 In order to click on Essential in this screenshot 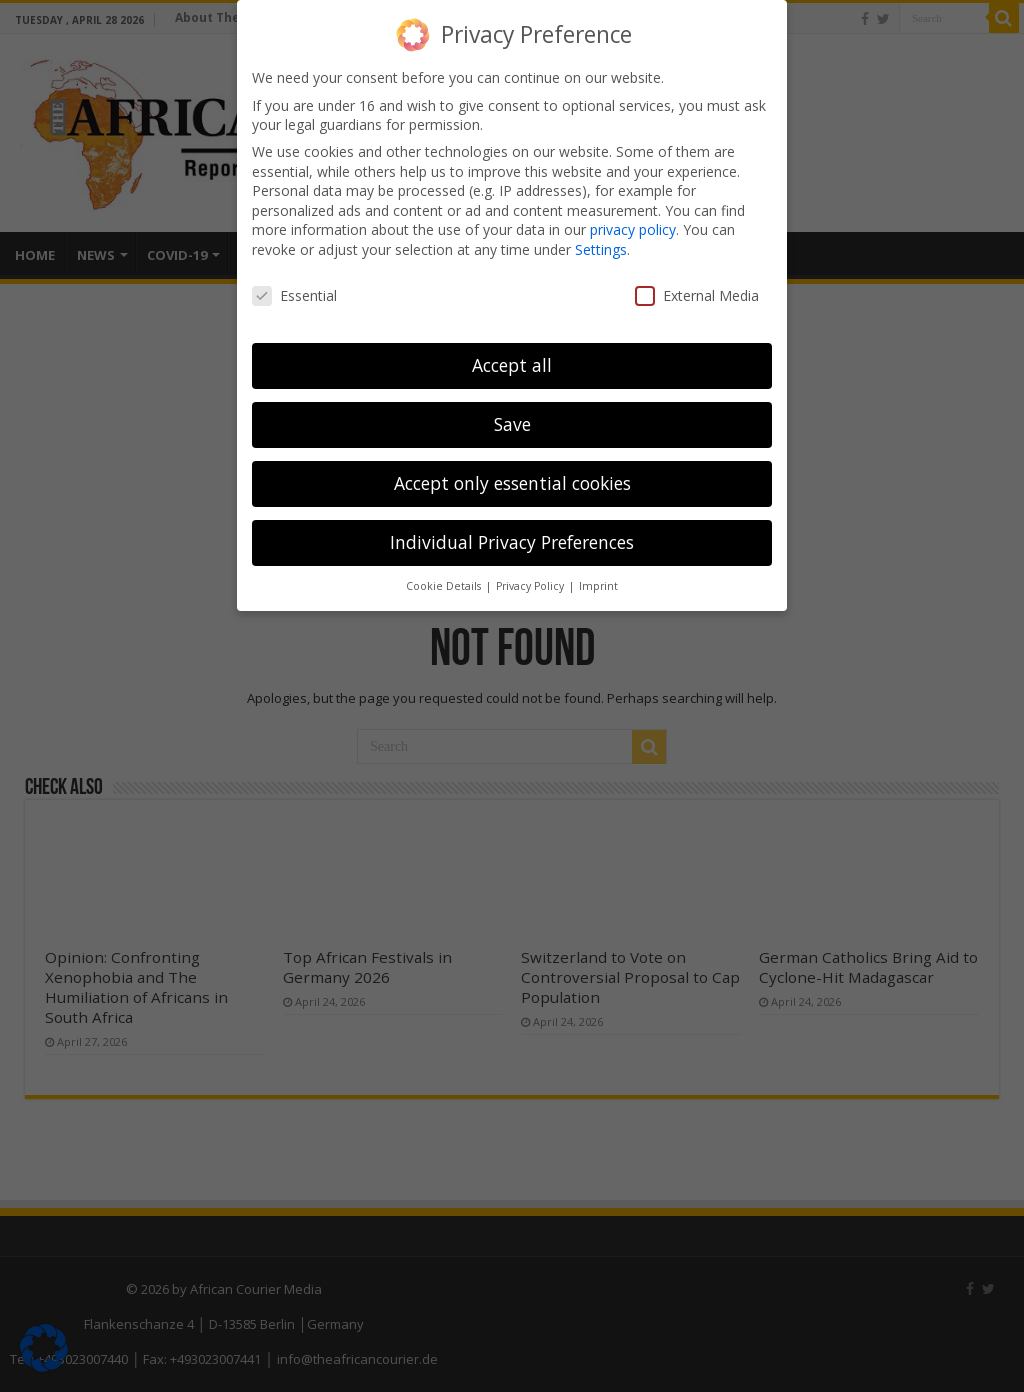, I will do `click(294, 295)`.